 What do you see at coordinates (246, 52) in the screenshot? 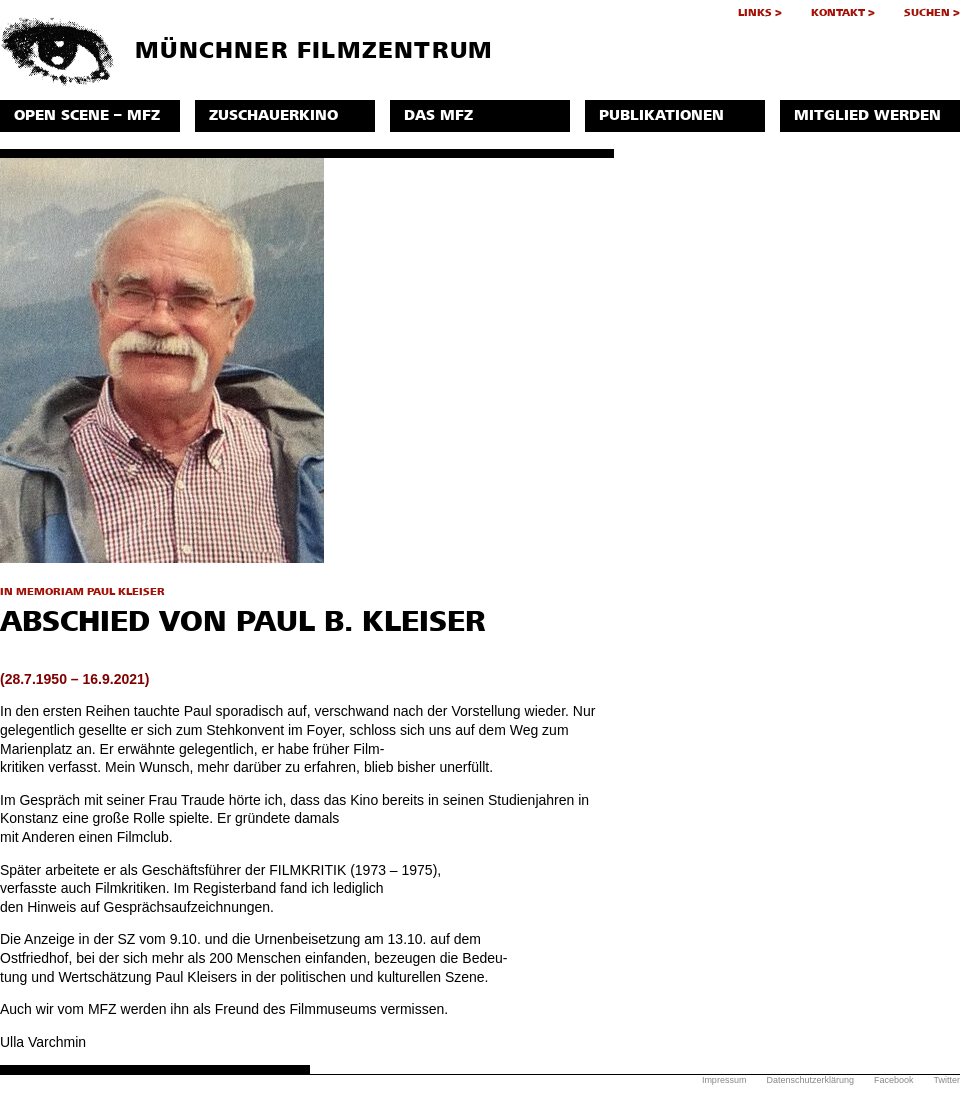
I see `Münchner Filmzentrum` at bounding box center [246, 52].